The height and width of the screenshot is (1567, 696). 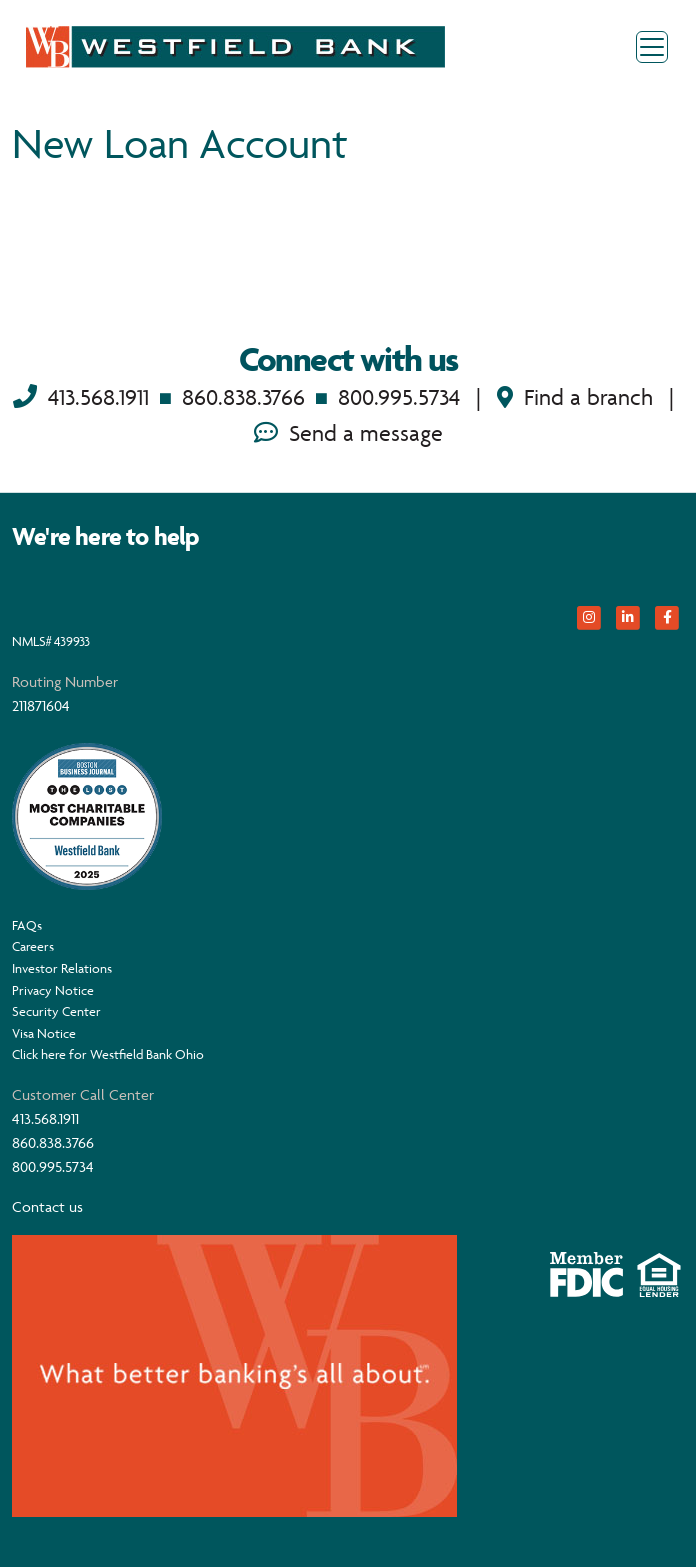 What do you see at coordinates (399, 397) in the screenshot?
I see `800.995.5734` at bounding box center [399, 397].